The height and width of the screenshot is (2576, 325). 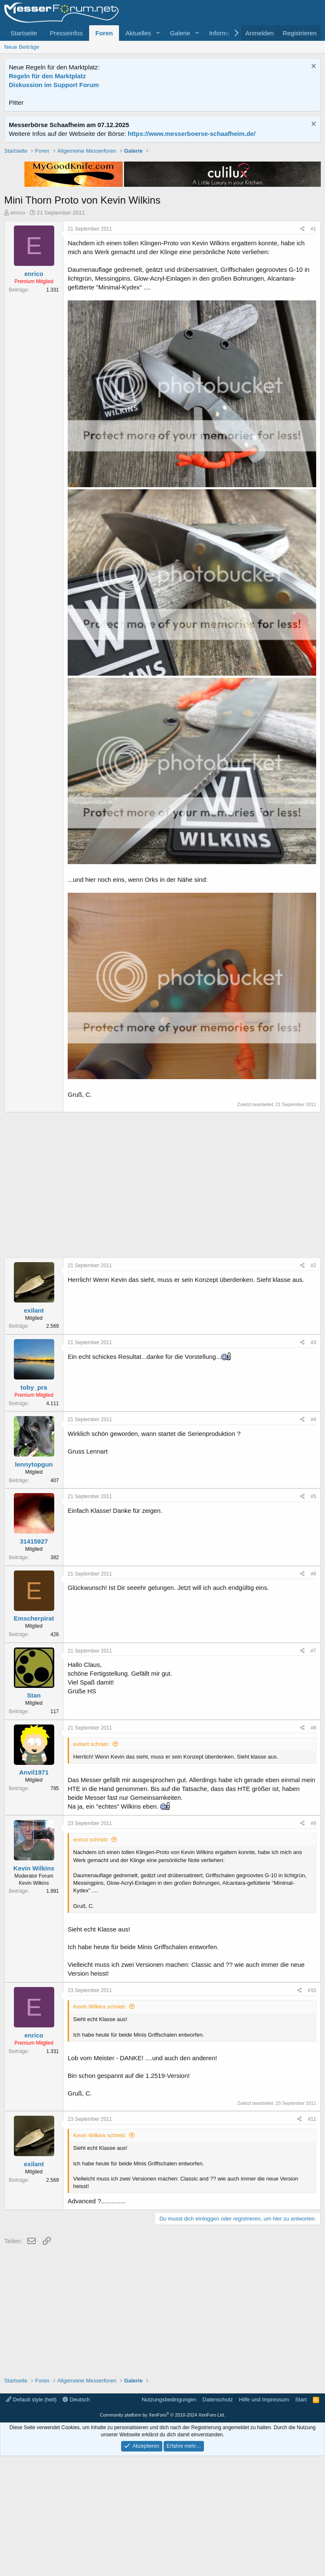 What do you see at coordinates (312, 2239) in the screenshot?
I see `#11` at bounding box center [312, 2239].